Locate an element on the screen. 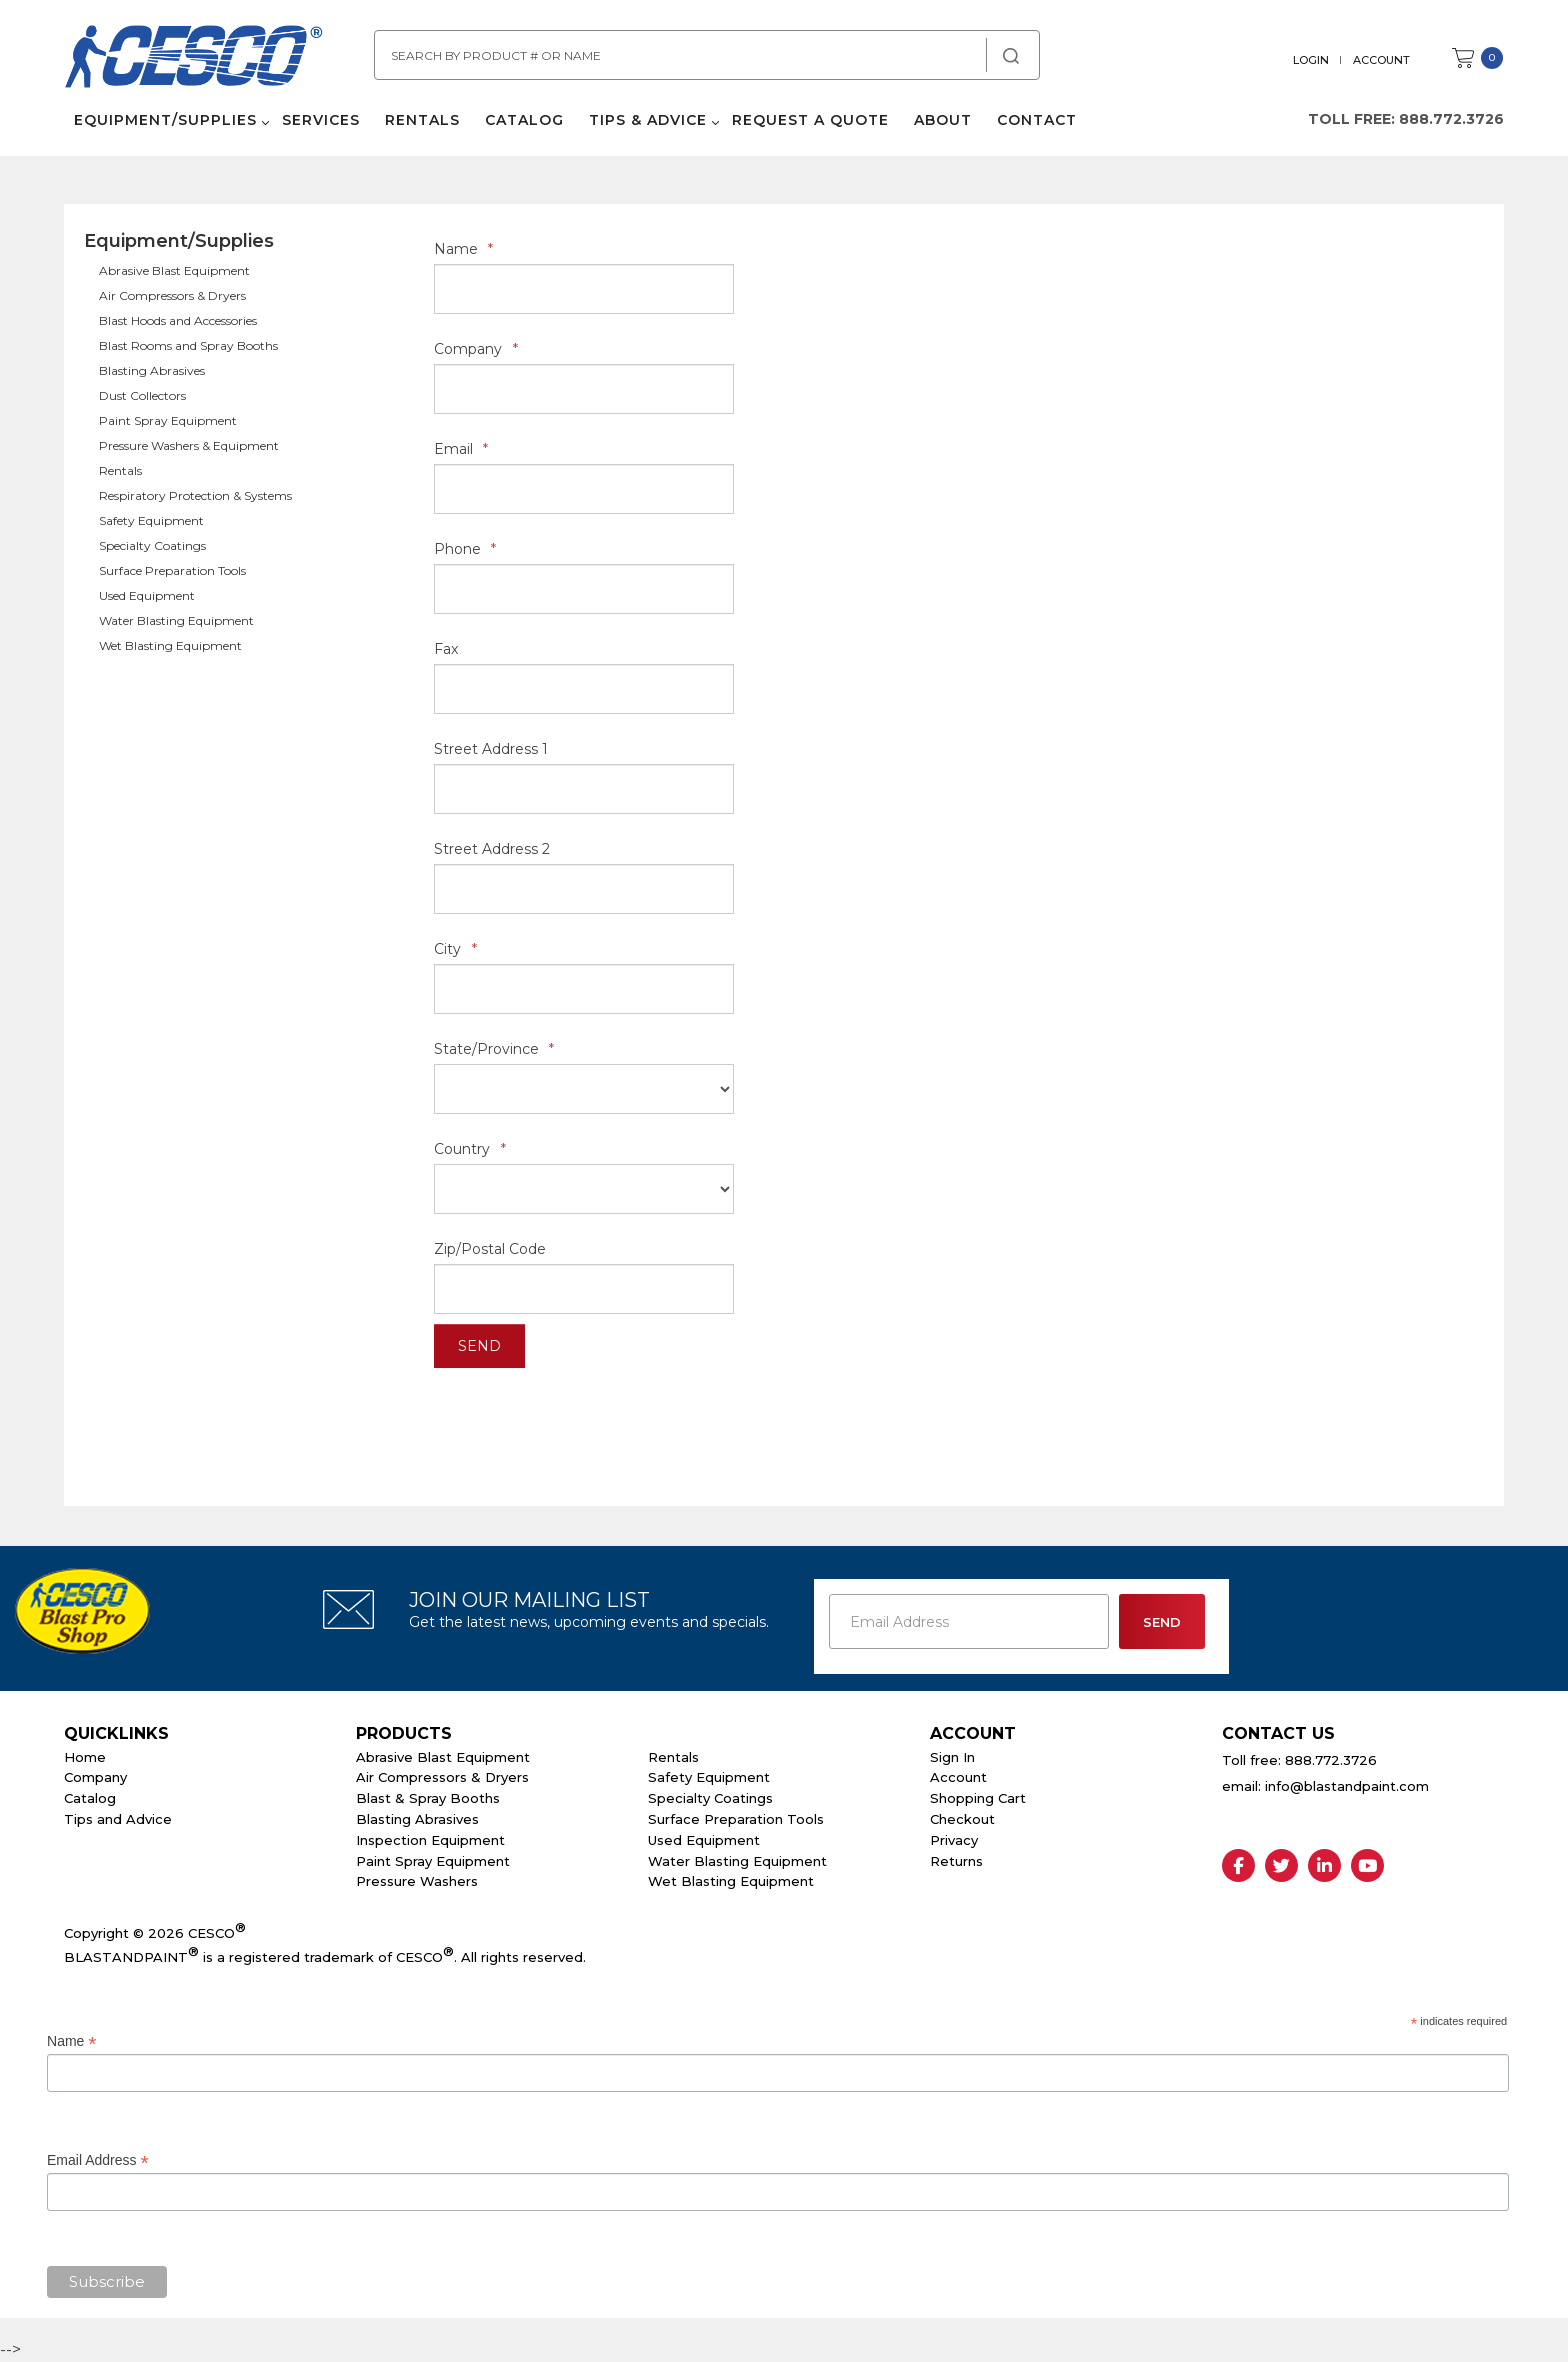 Image resolution: width=1568 pixels, height=2362 pixels. Pressure Washers is located at coordinates (417, 1881).